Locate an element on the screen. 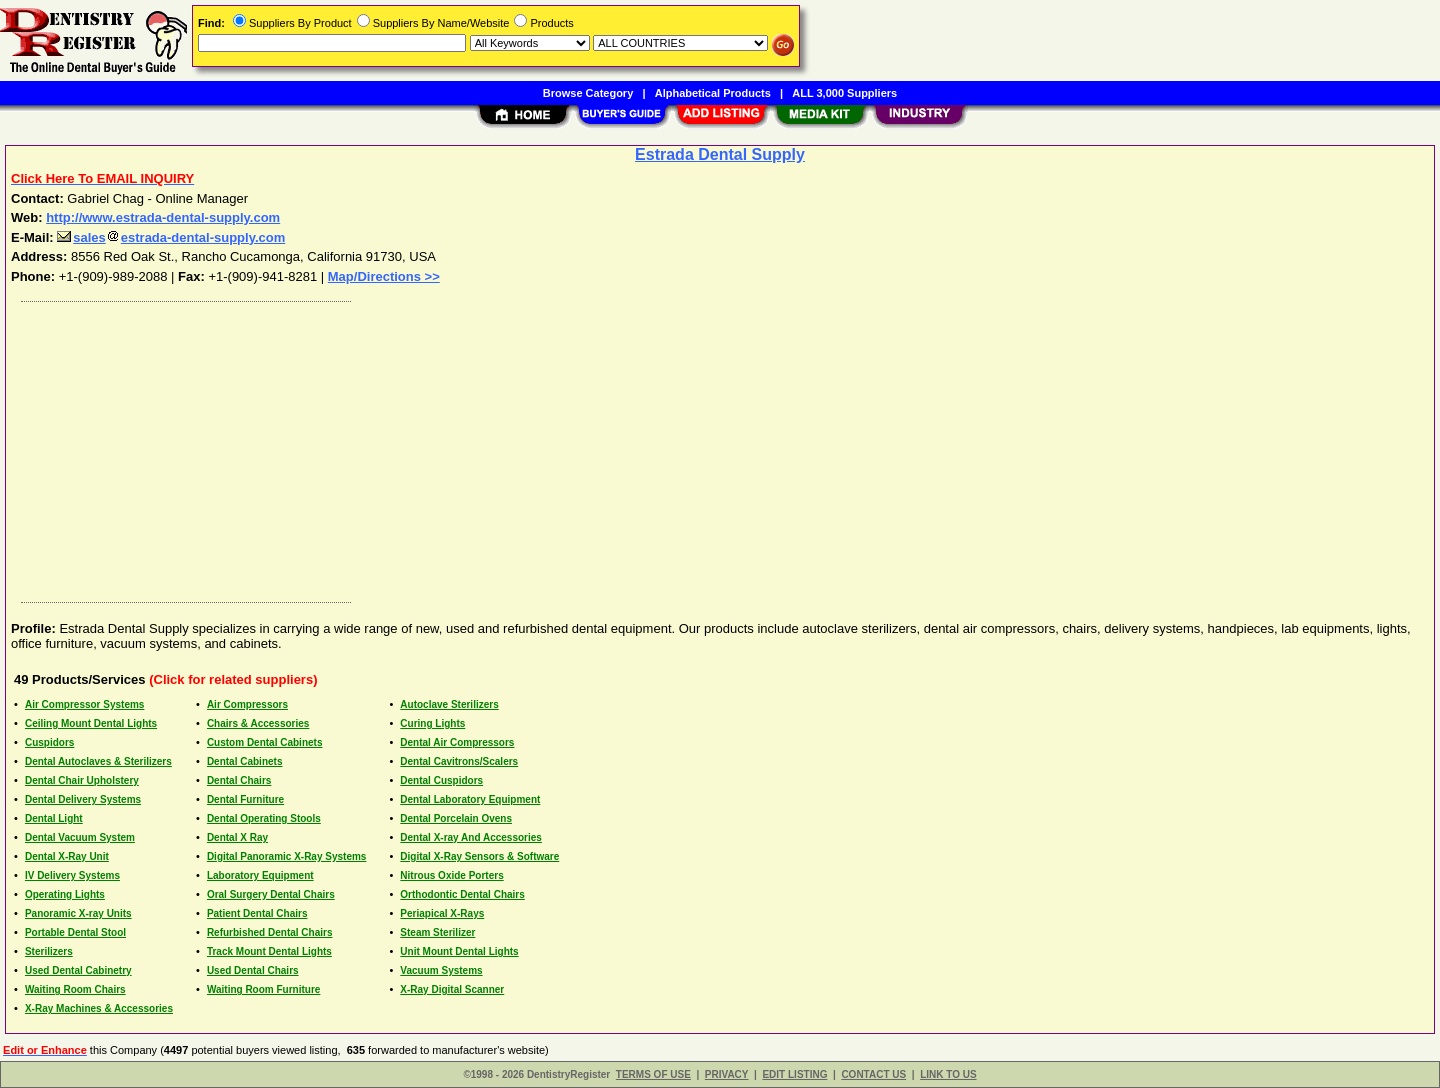 The height and width of the screenshot is (1088, 1440). Dental X-ray And Accessories is located at coordinates (471, 837).